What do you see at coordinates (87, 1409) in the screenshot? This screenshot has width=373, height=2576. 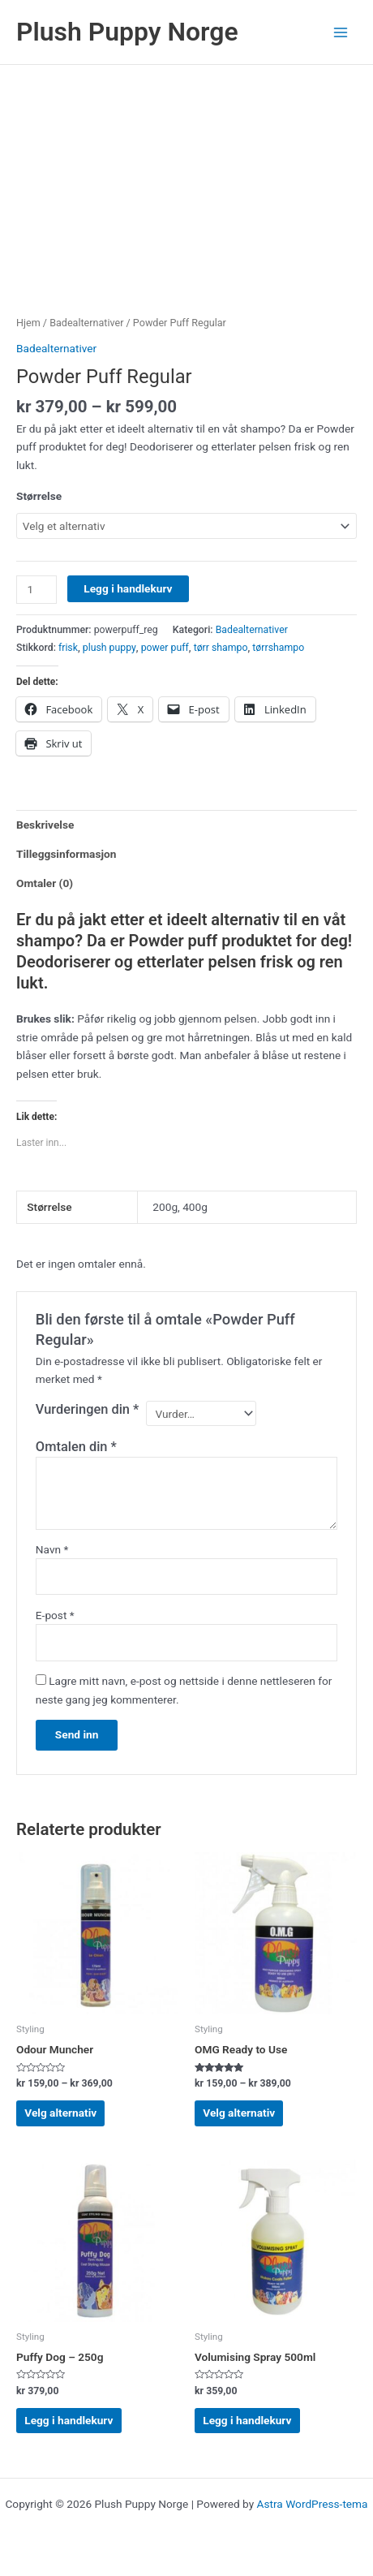 I see `Vurderingen din` at bounding box center [87, 1409].